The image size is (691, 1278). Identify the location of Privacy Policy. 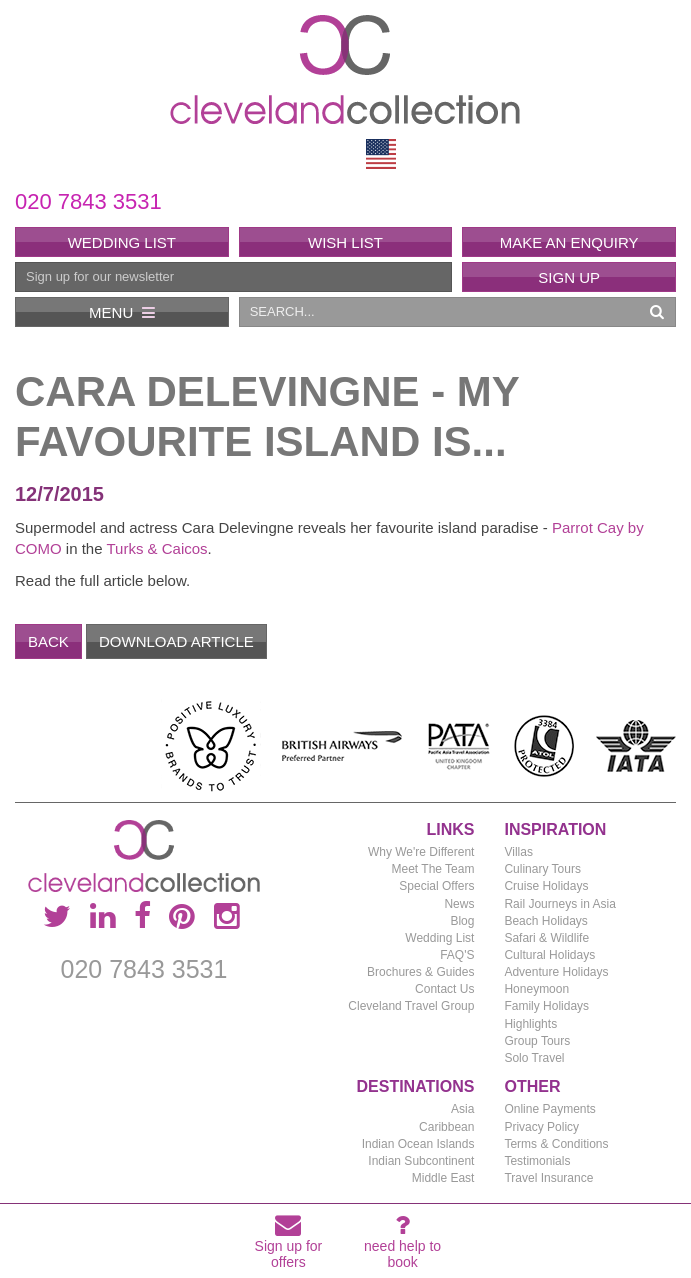
(541, 1127).